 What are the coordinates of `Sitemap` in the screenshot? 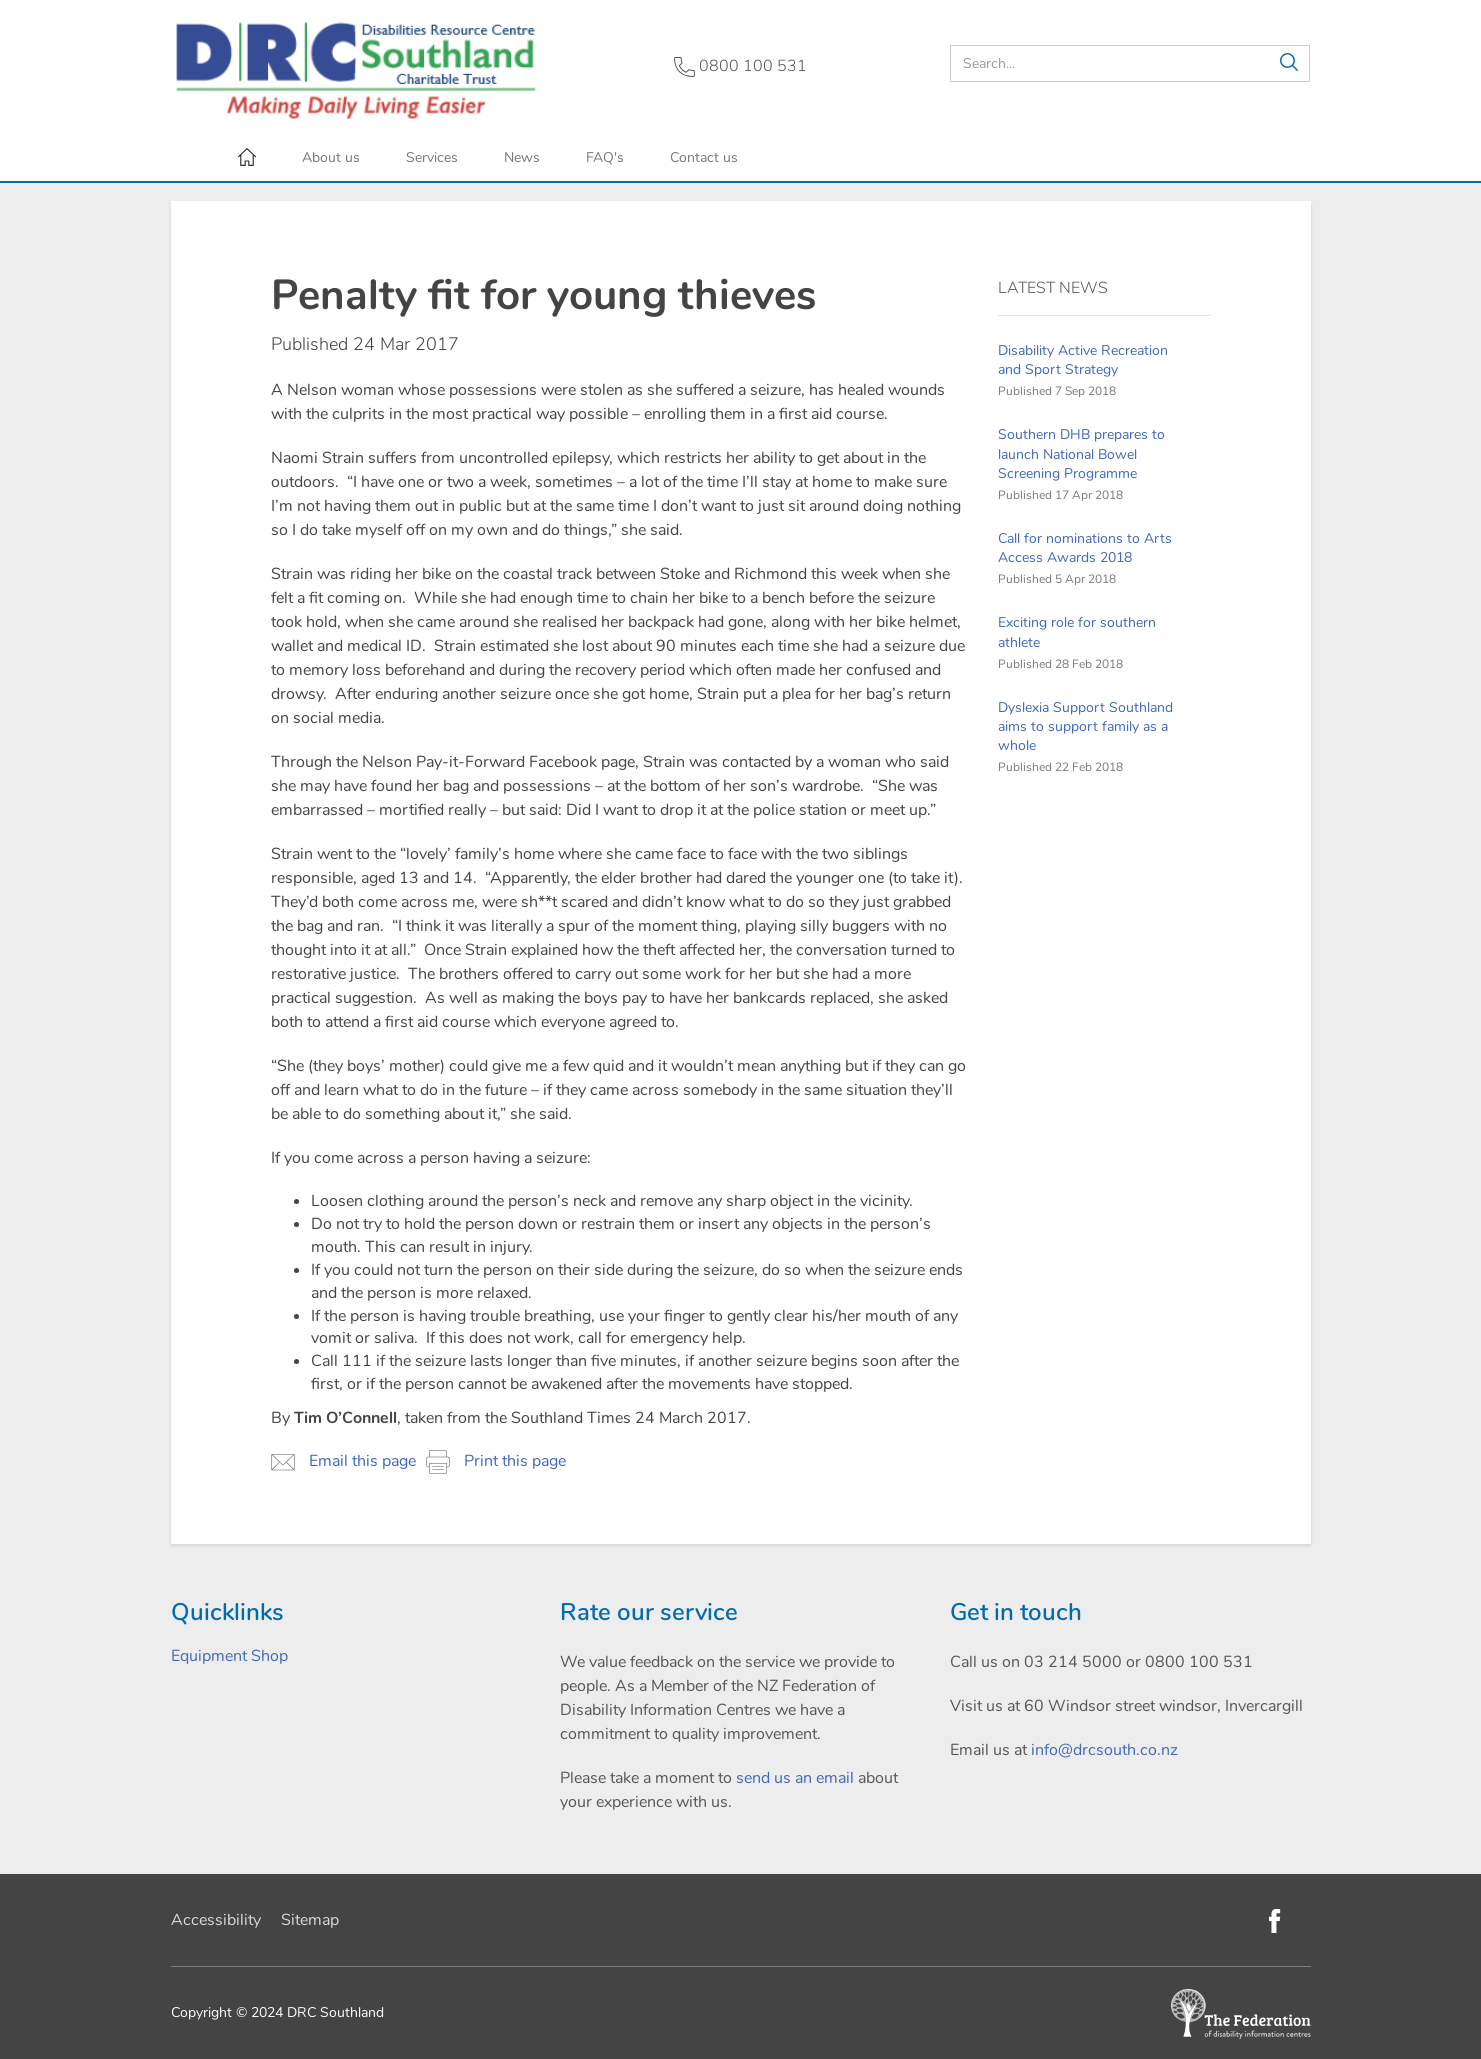 It's located at (310, 1920).